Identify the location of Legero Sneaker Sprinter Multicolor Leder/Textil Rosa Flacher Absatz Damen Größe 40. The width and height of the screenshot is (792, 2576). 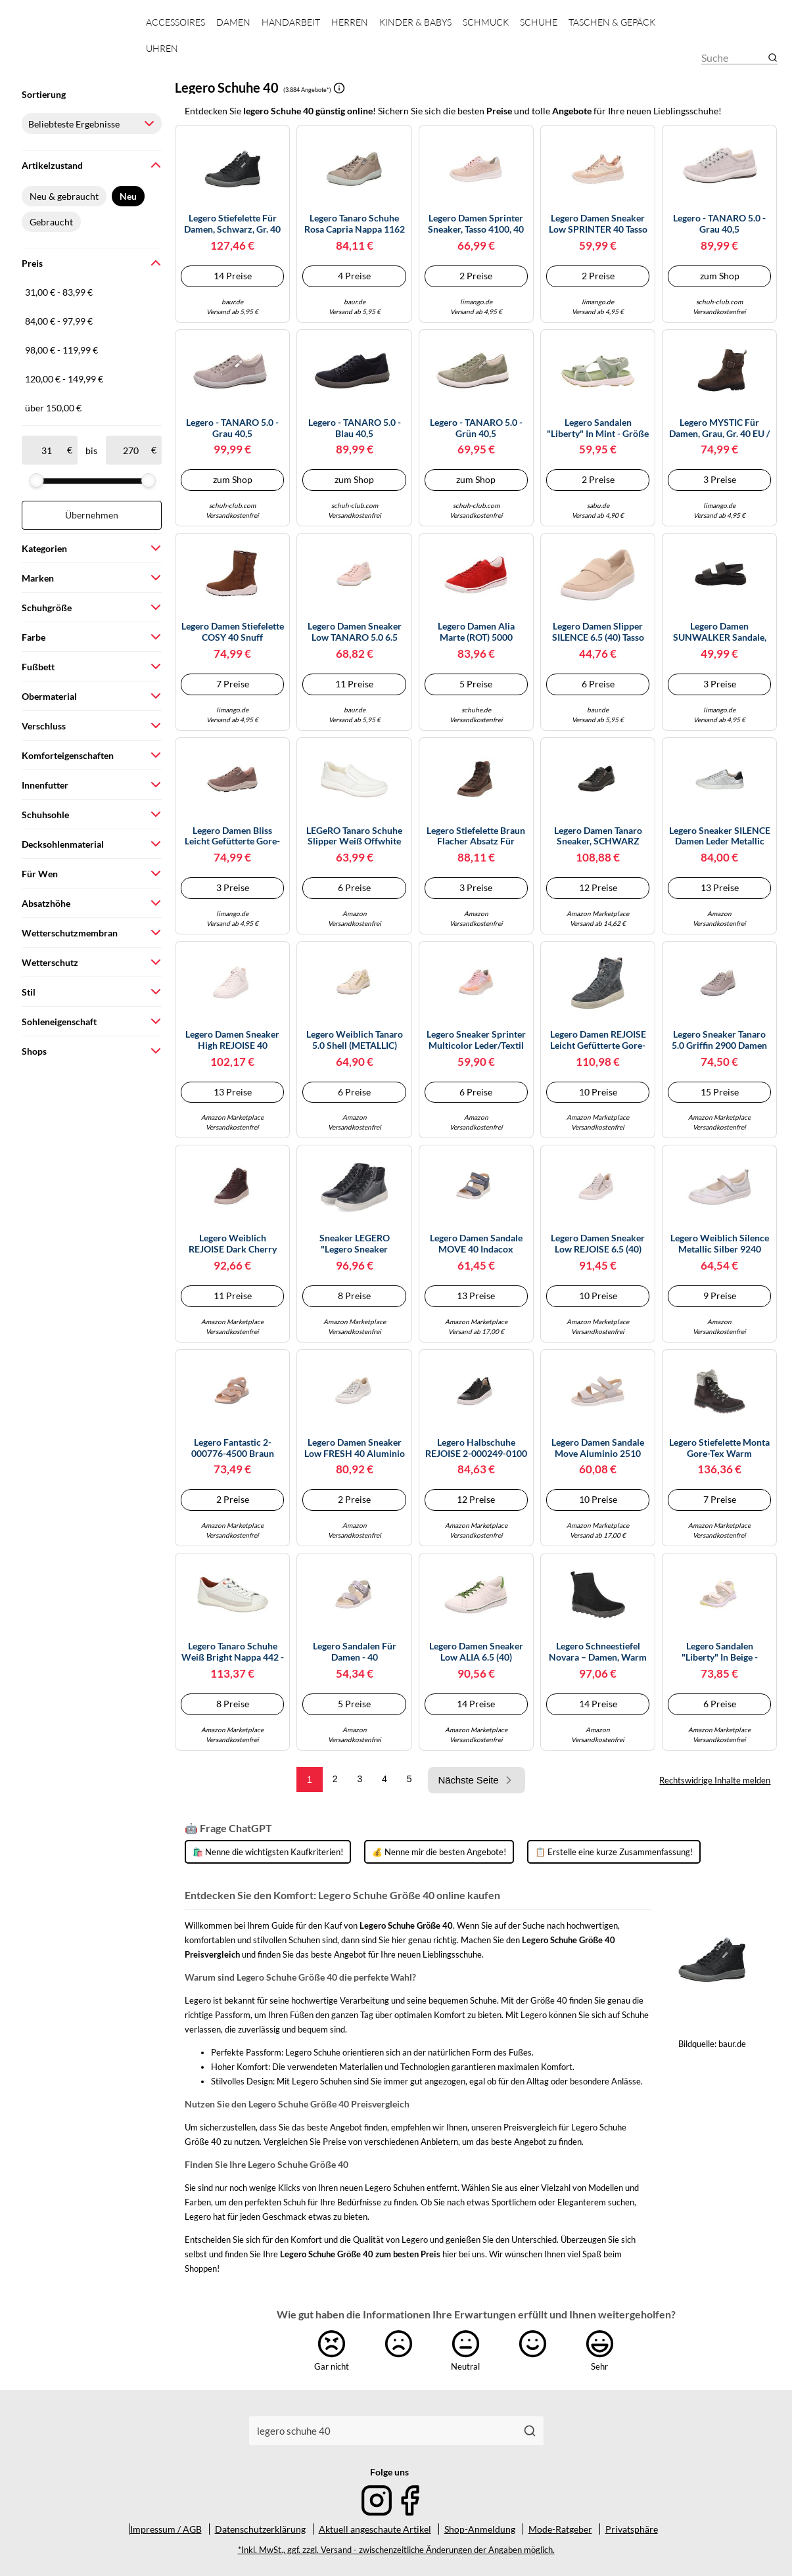
(476, 1040).